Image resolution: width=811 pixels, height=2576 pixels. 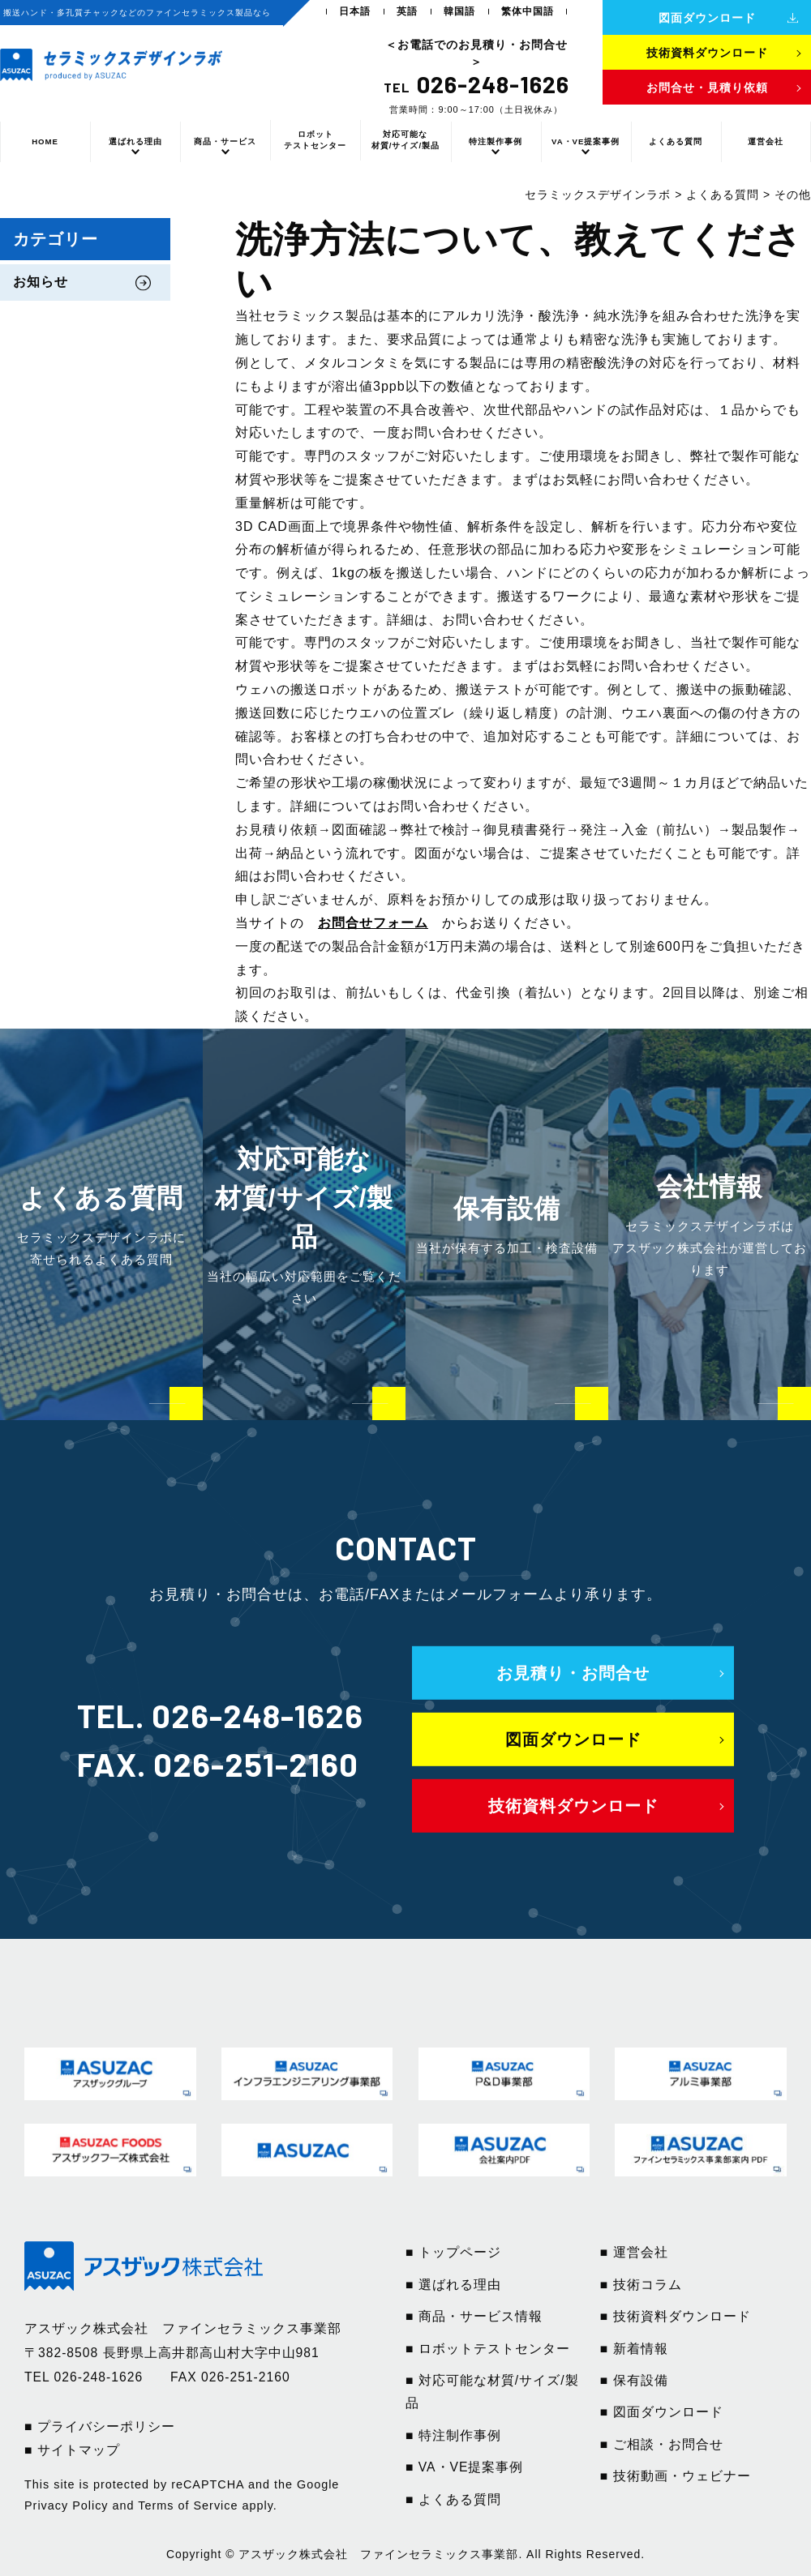 I want to click on ■ 新着情報, so click(x=634, y=2349).